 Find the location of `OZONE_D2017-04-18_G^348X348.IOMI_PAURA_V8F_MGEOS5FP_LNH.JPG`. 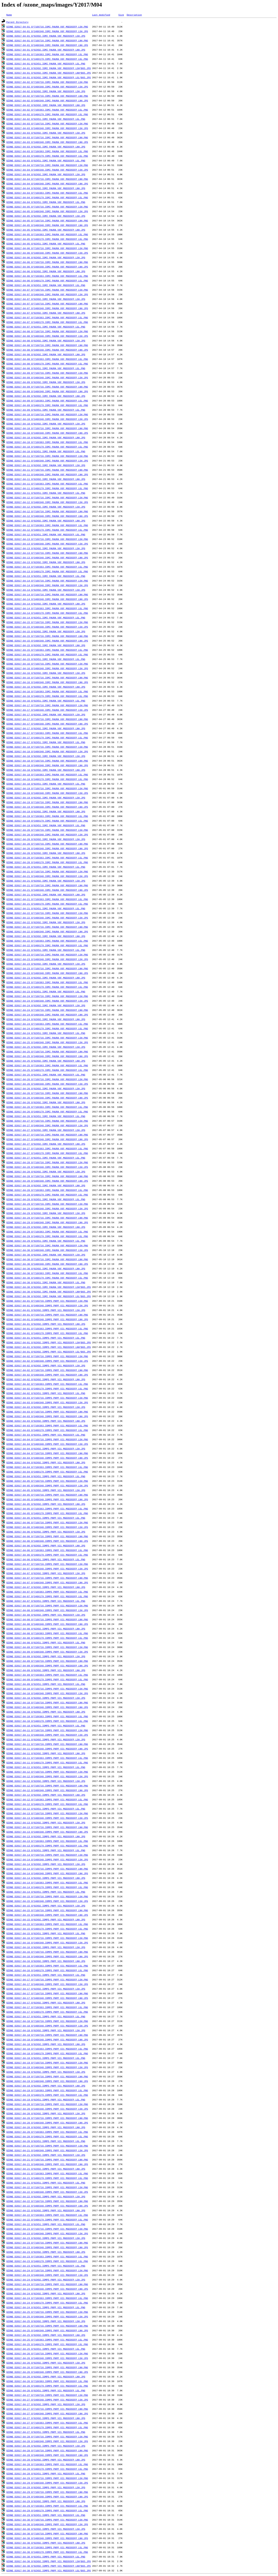

OZONE_D2017-04-18_G^348X348.IOMI_PAURA_V8F_MGEOS5FP_LNH.JPG is located at coordinates (47, 765).